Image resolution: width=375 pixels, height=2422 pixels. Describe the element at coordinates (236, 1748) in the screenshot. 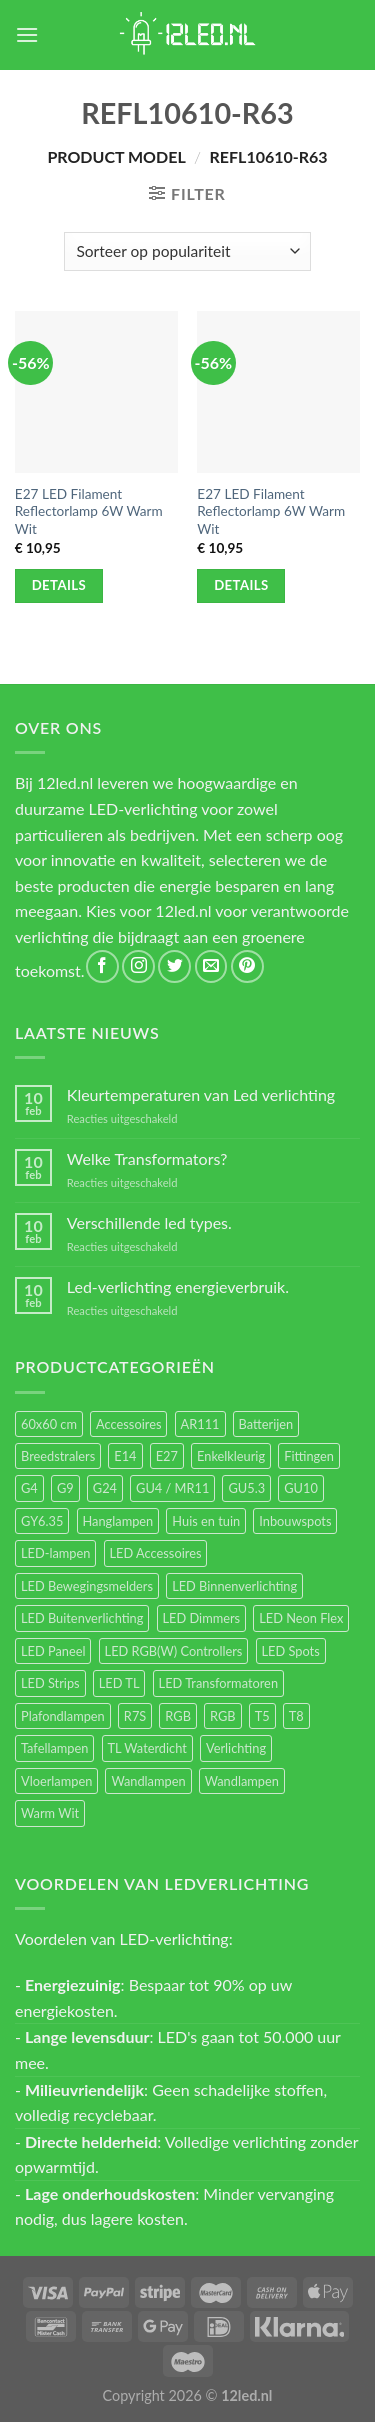

I see `Verlichting [Verlichting (97 items)]` at that location.